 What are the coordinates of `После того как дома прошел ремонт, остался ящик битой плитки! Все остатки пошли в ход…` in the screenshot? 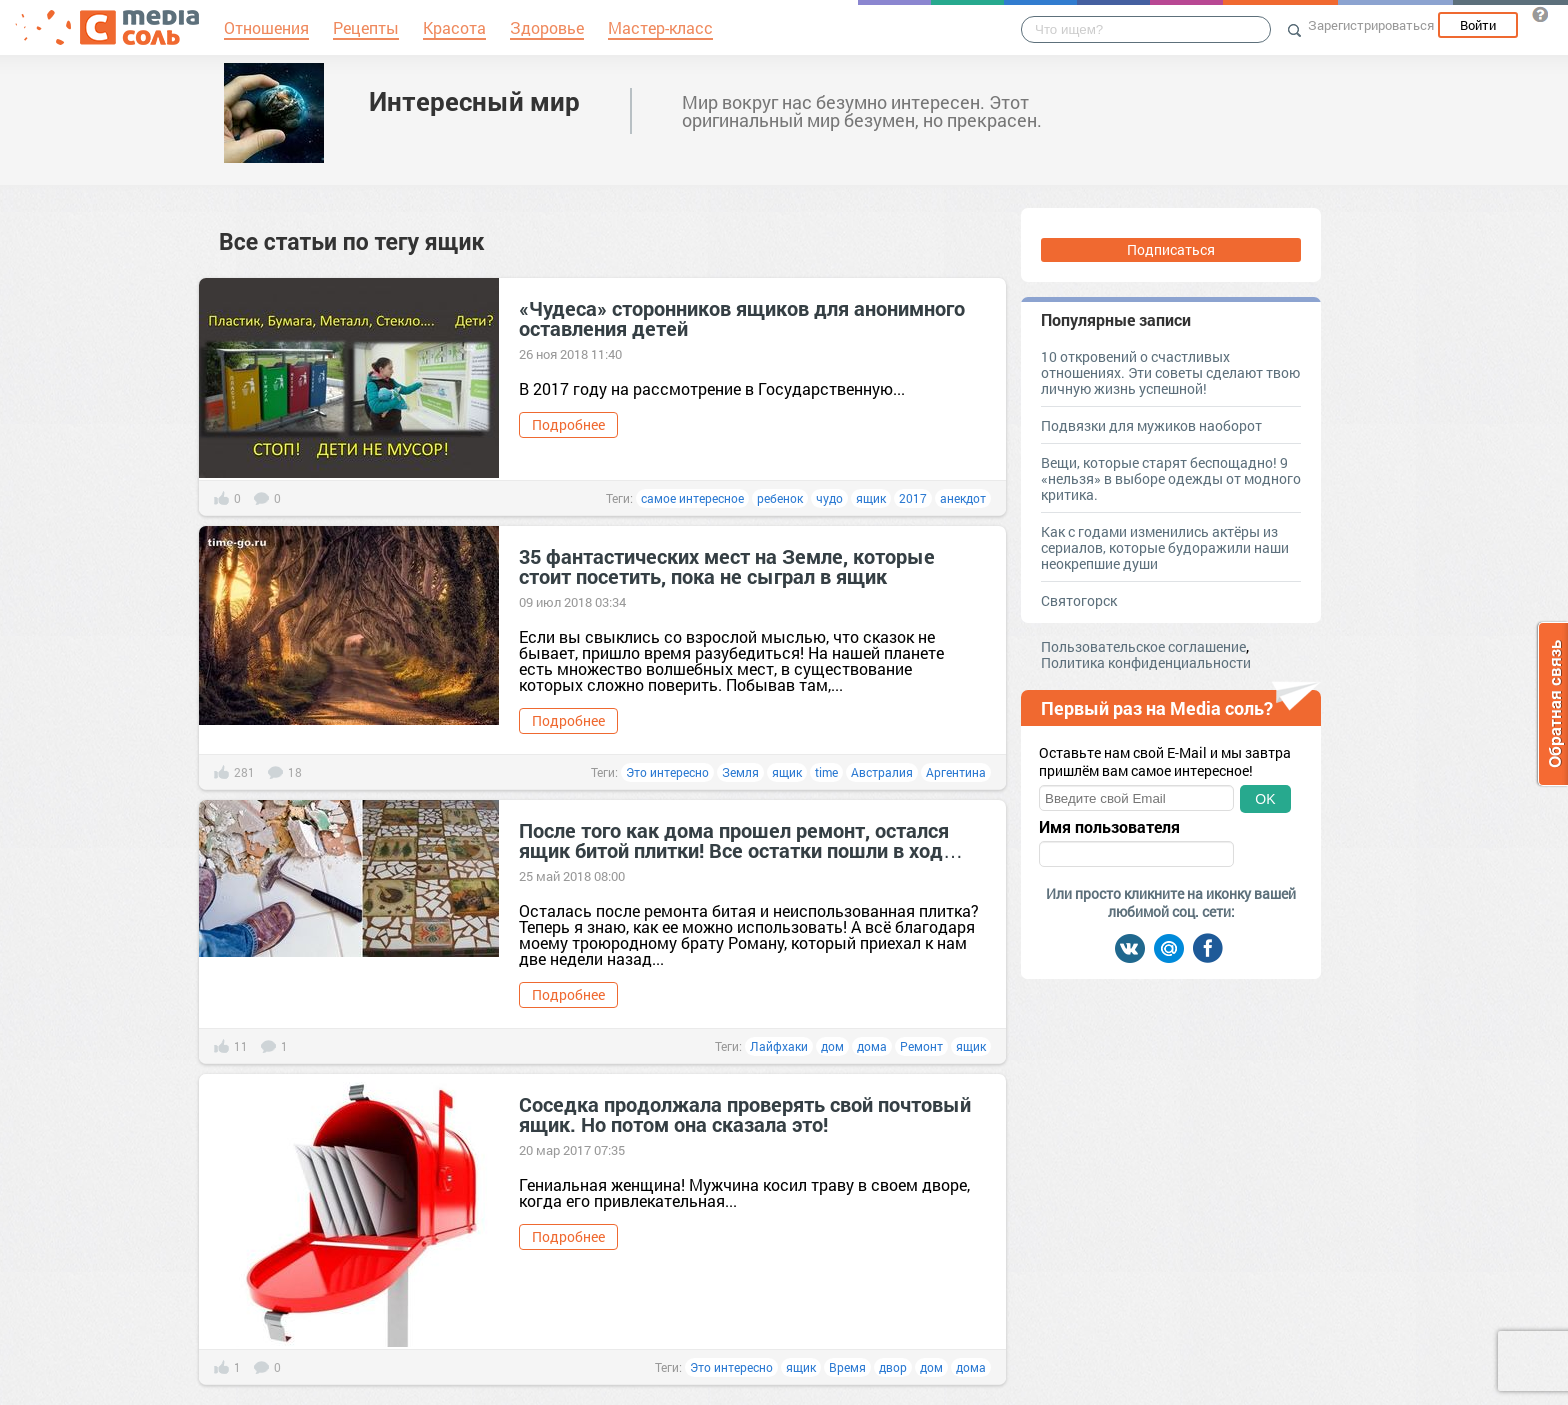 It's located at (741, 840).